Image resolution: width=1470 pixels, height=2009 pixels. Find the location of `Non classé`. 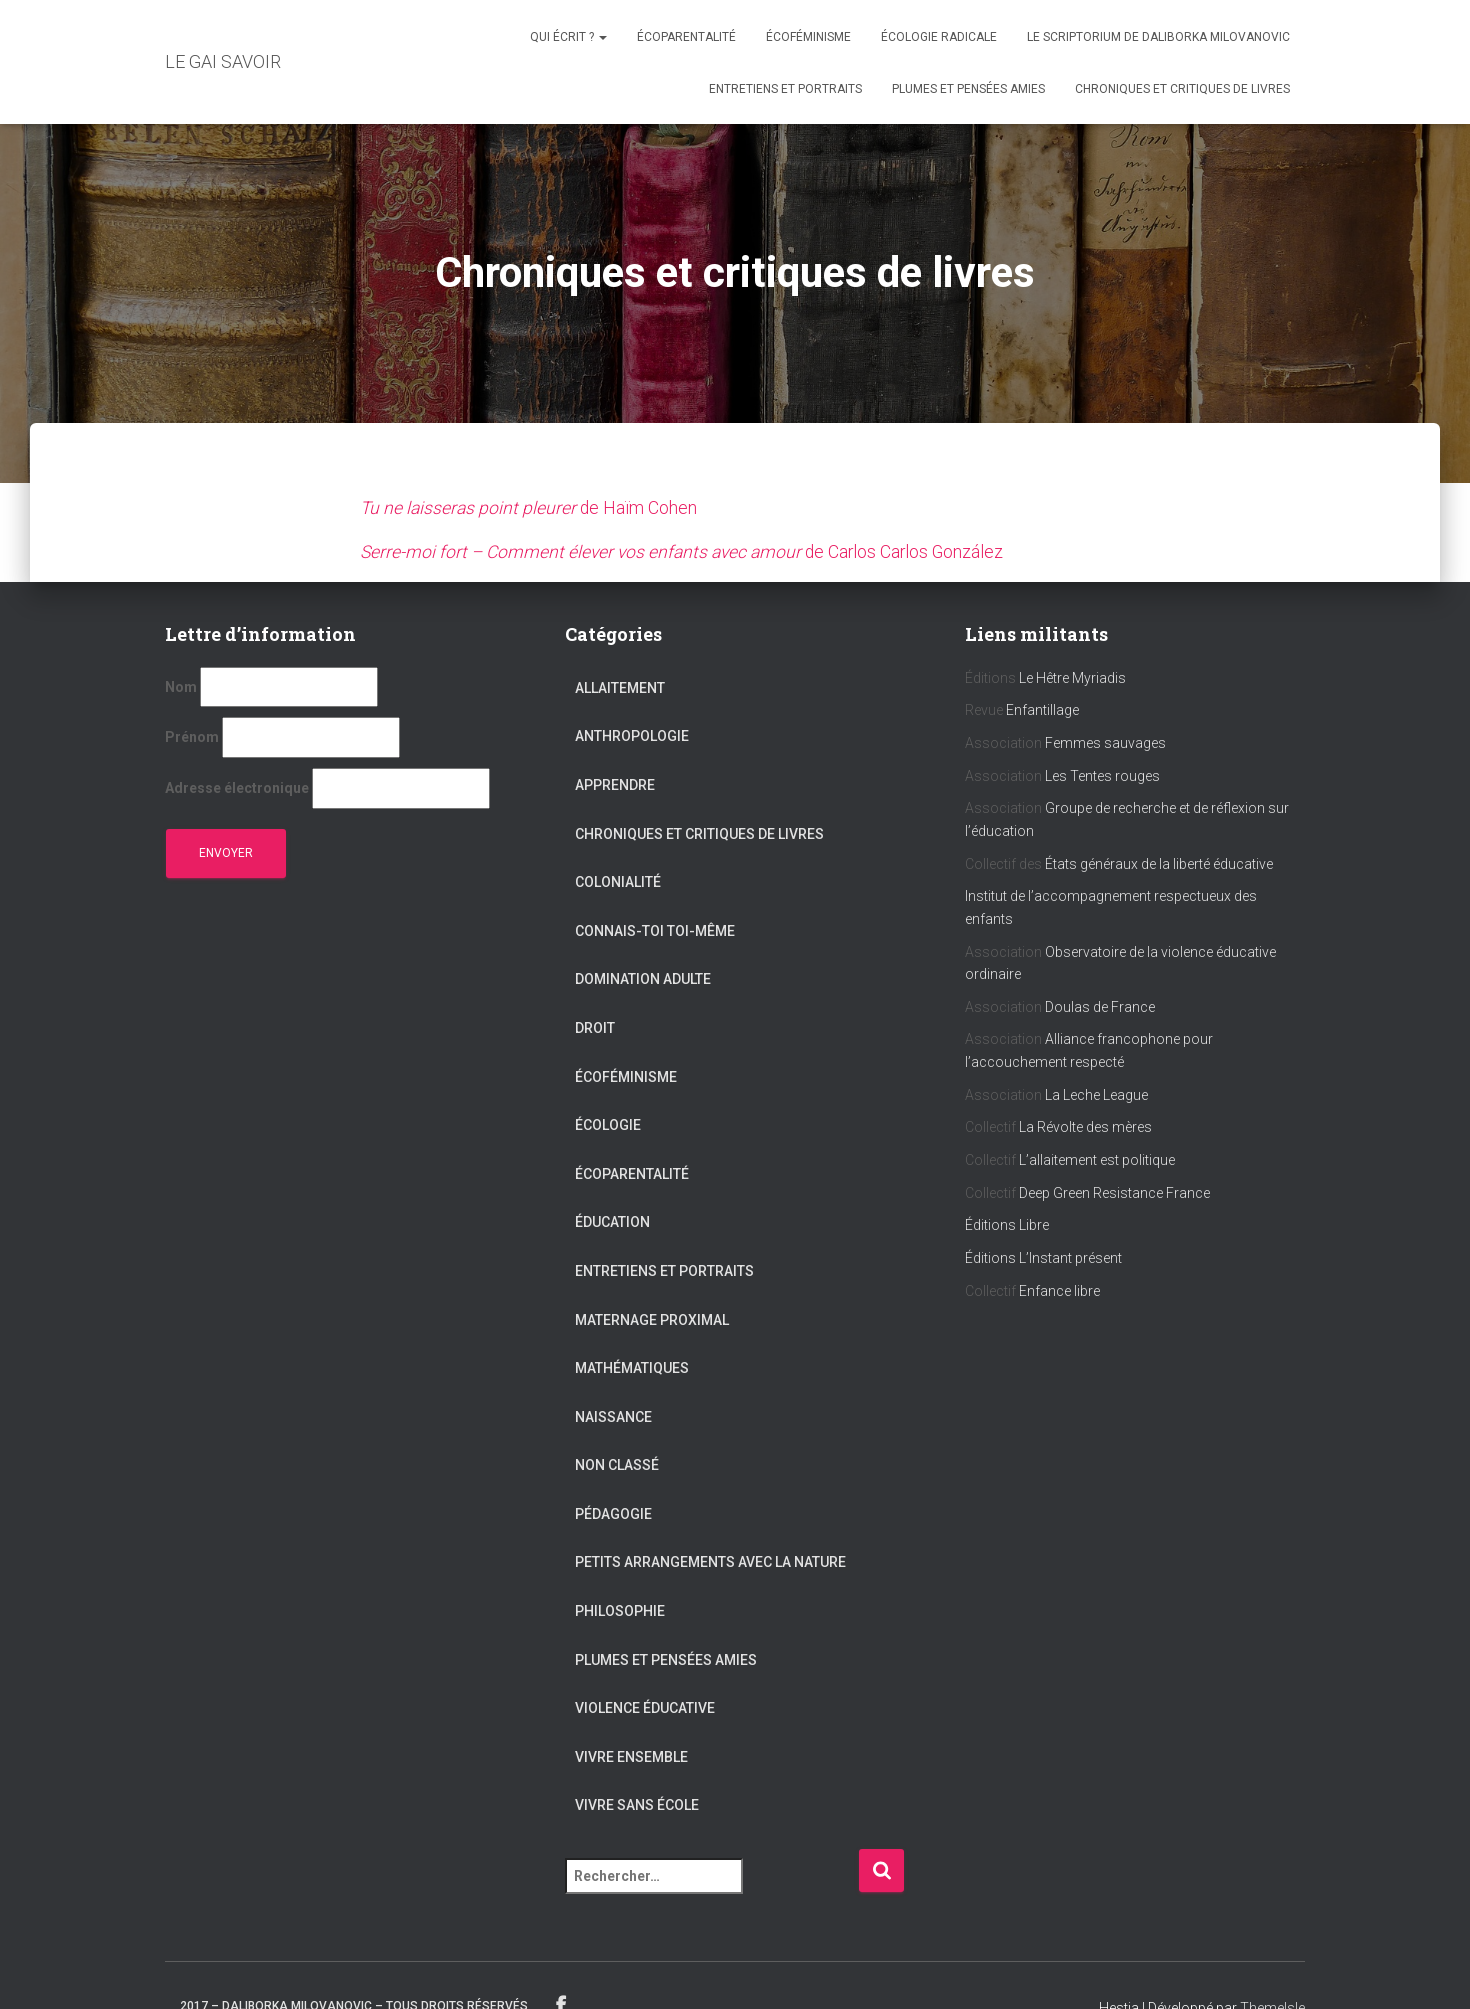

Non classé is located at coordinates (617, 1465).